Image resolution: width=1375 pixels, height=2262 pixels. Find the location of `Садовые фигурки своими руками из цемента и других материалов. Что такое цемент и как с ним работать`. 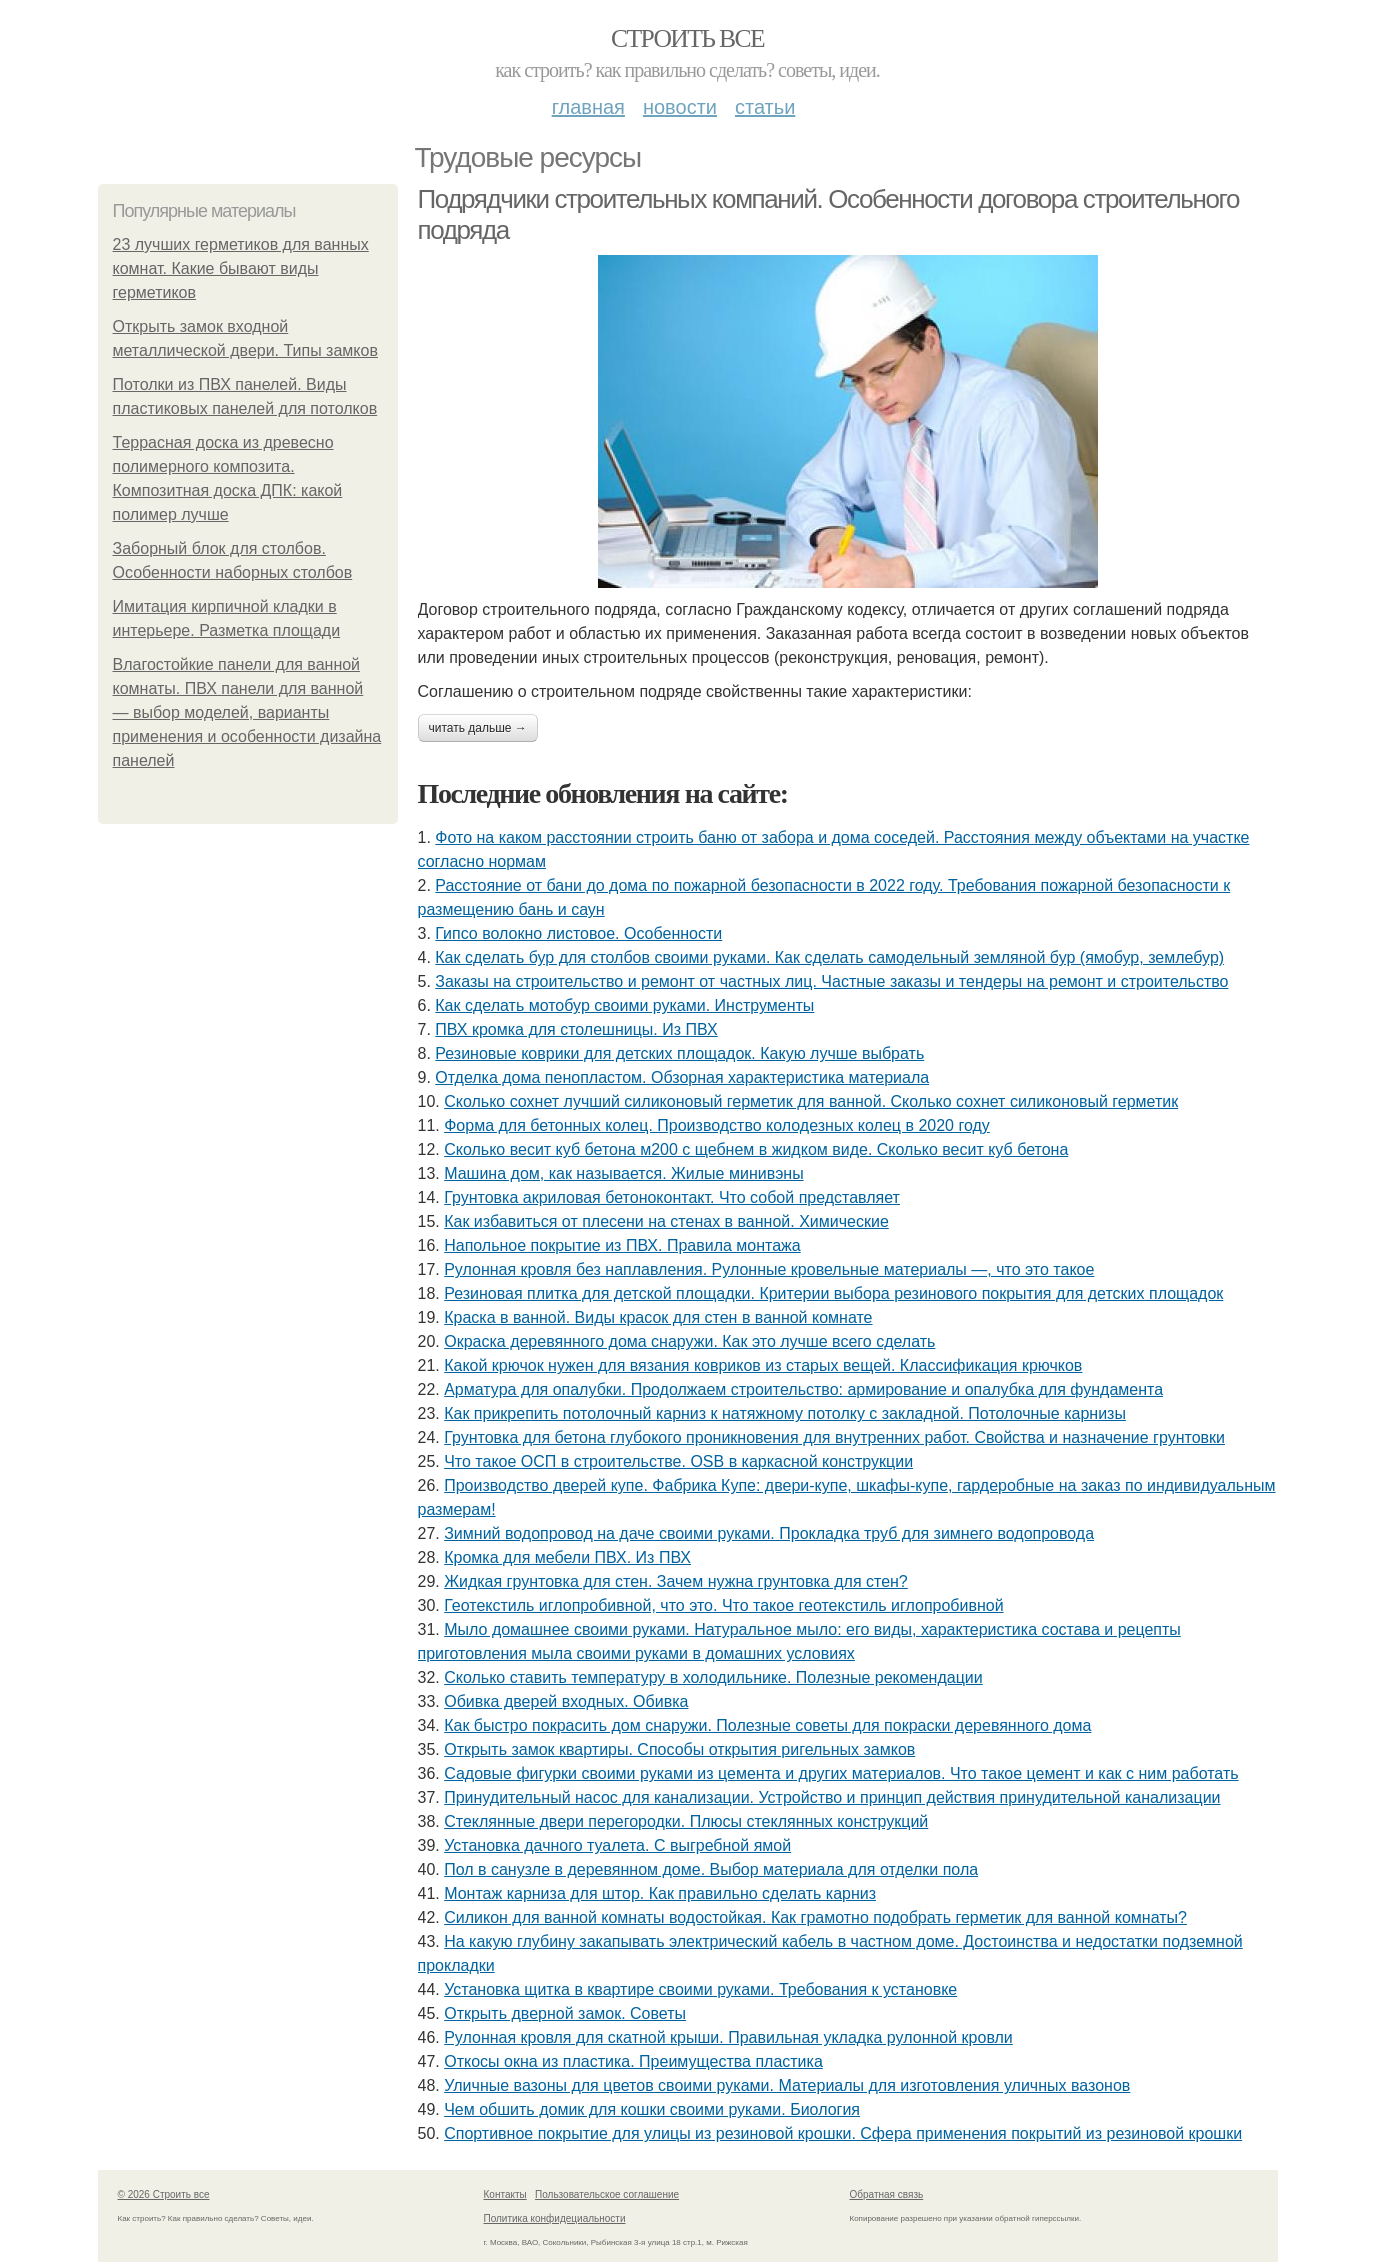

Садовые фигурки своими руками из цемента и других материалов. Что такое цемент и как с ним работать is located at coordinates (841, 1773).